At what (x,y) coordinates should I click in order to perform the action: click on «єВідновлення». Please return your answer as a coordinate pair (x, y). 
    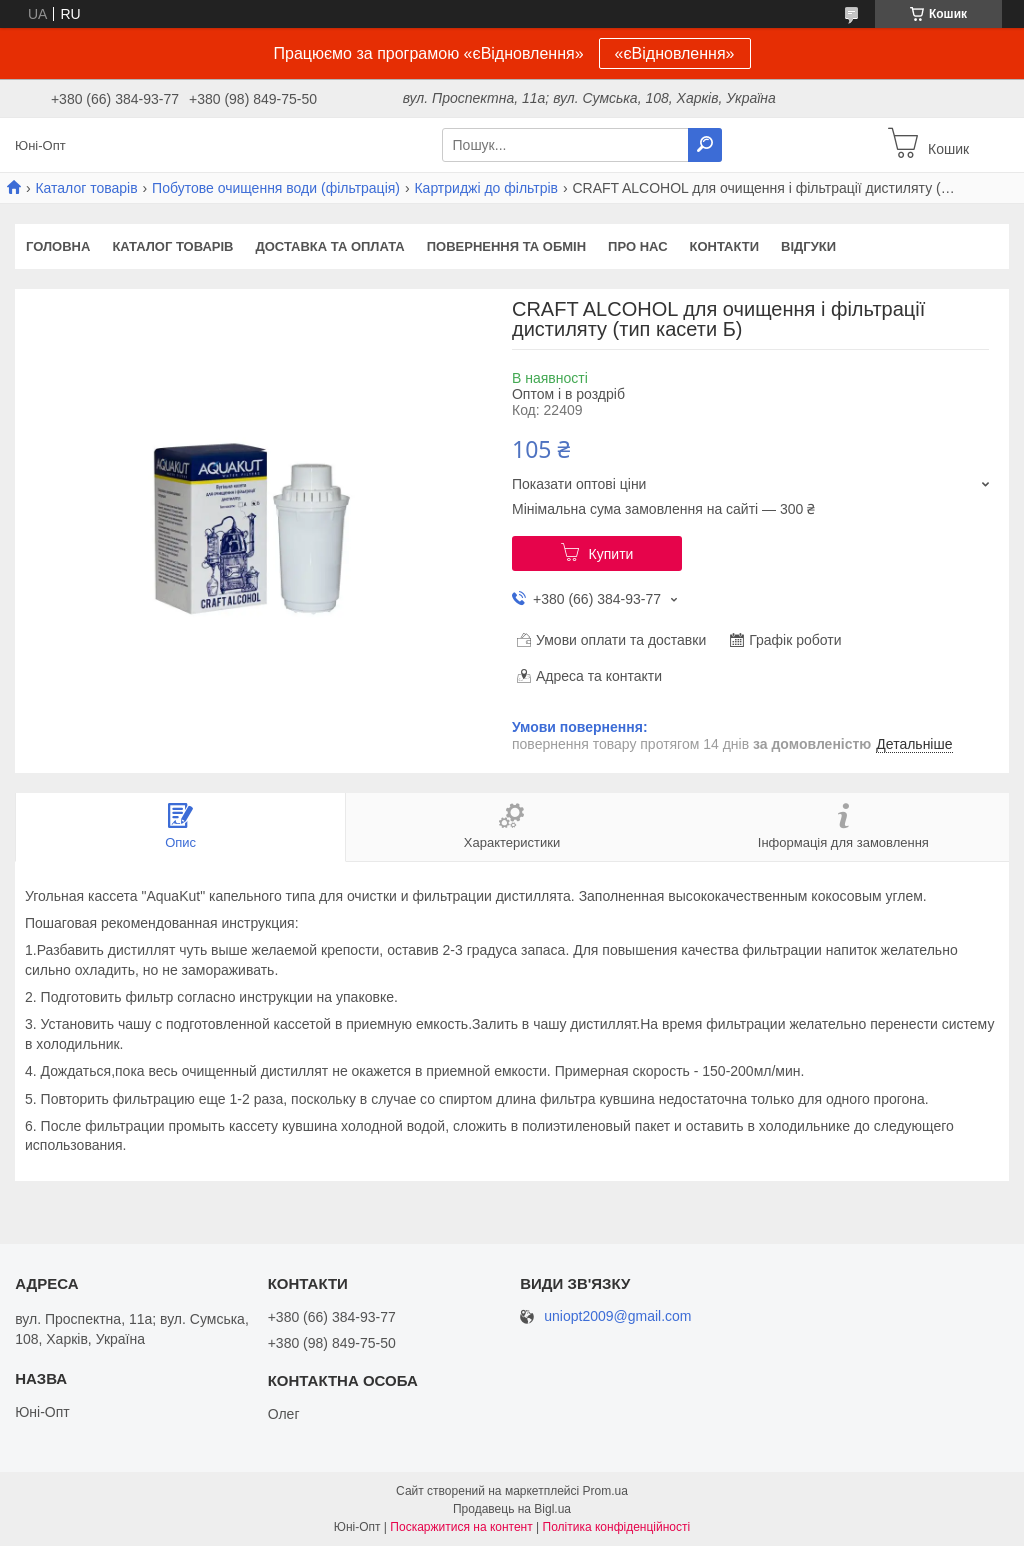
    Looking at the image, I should click on (675, 53).